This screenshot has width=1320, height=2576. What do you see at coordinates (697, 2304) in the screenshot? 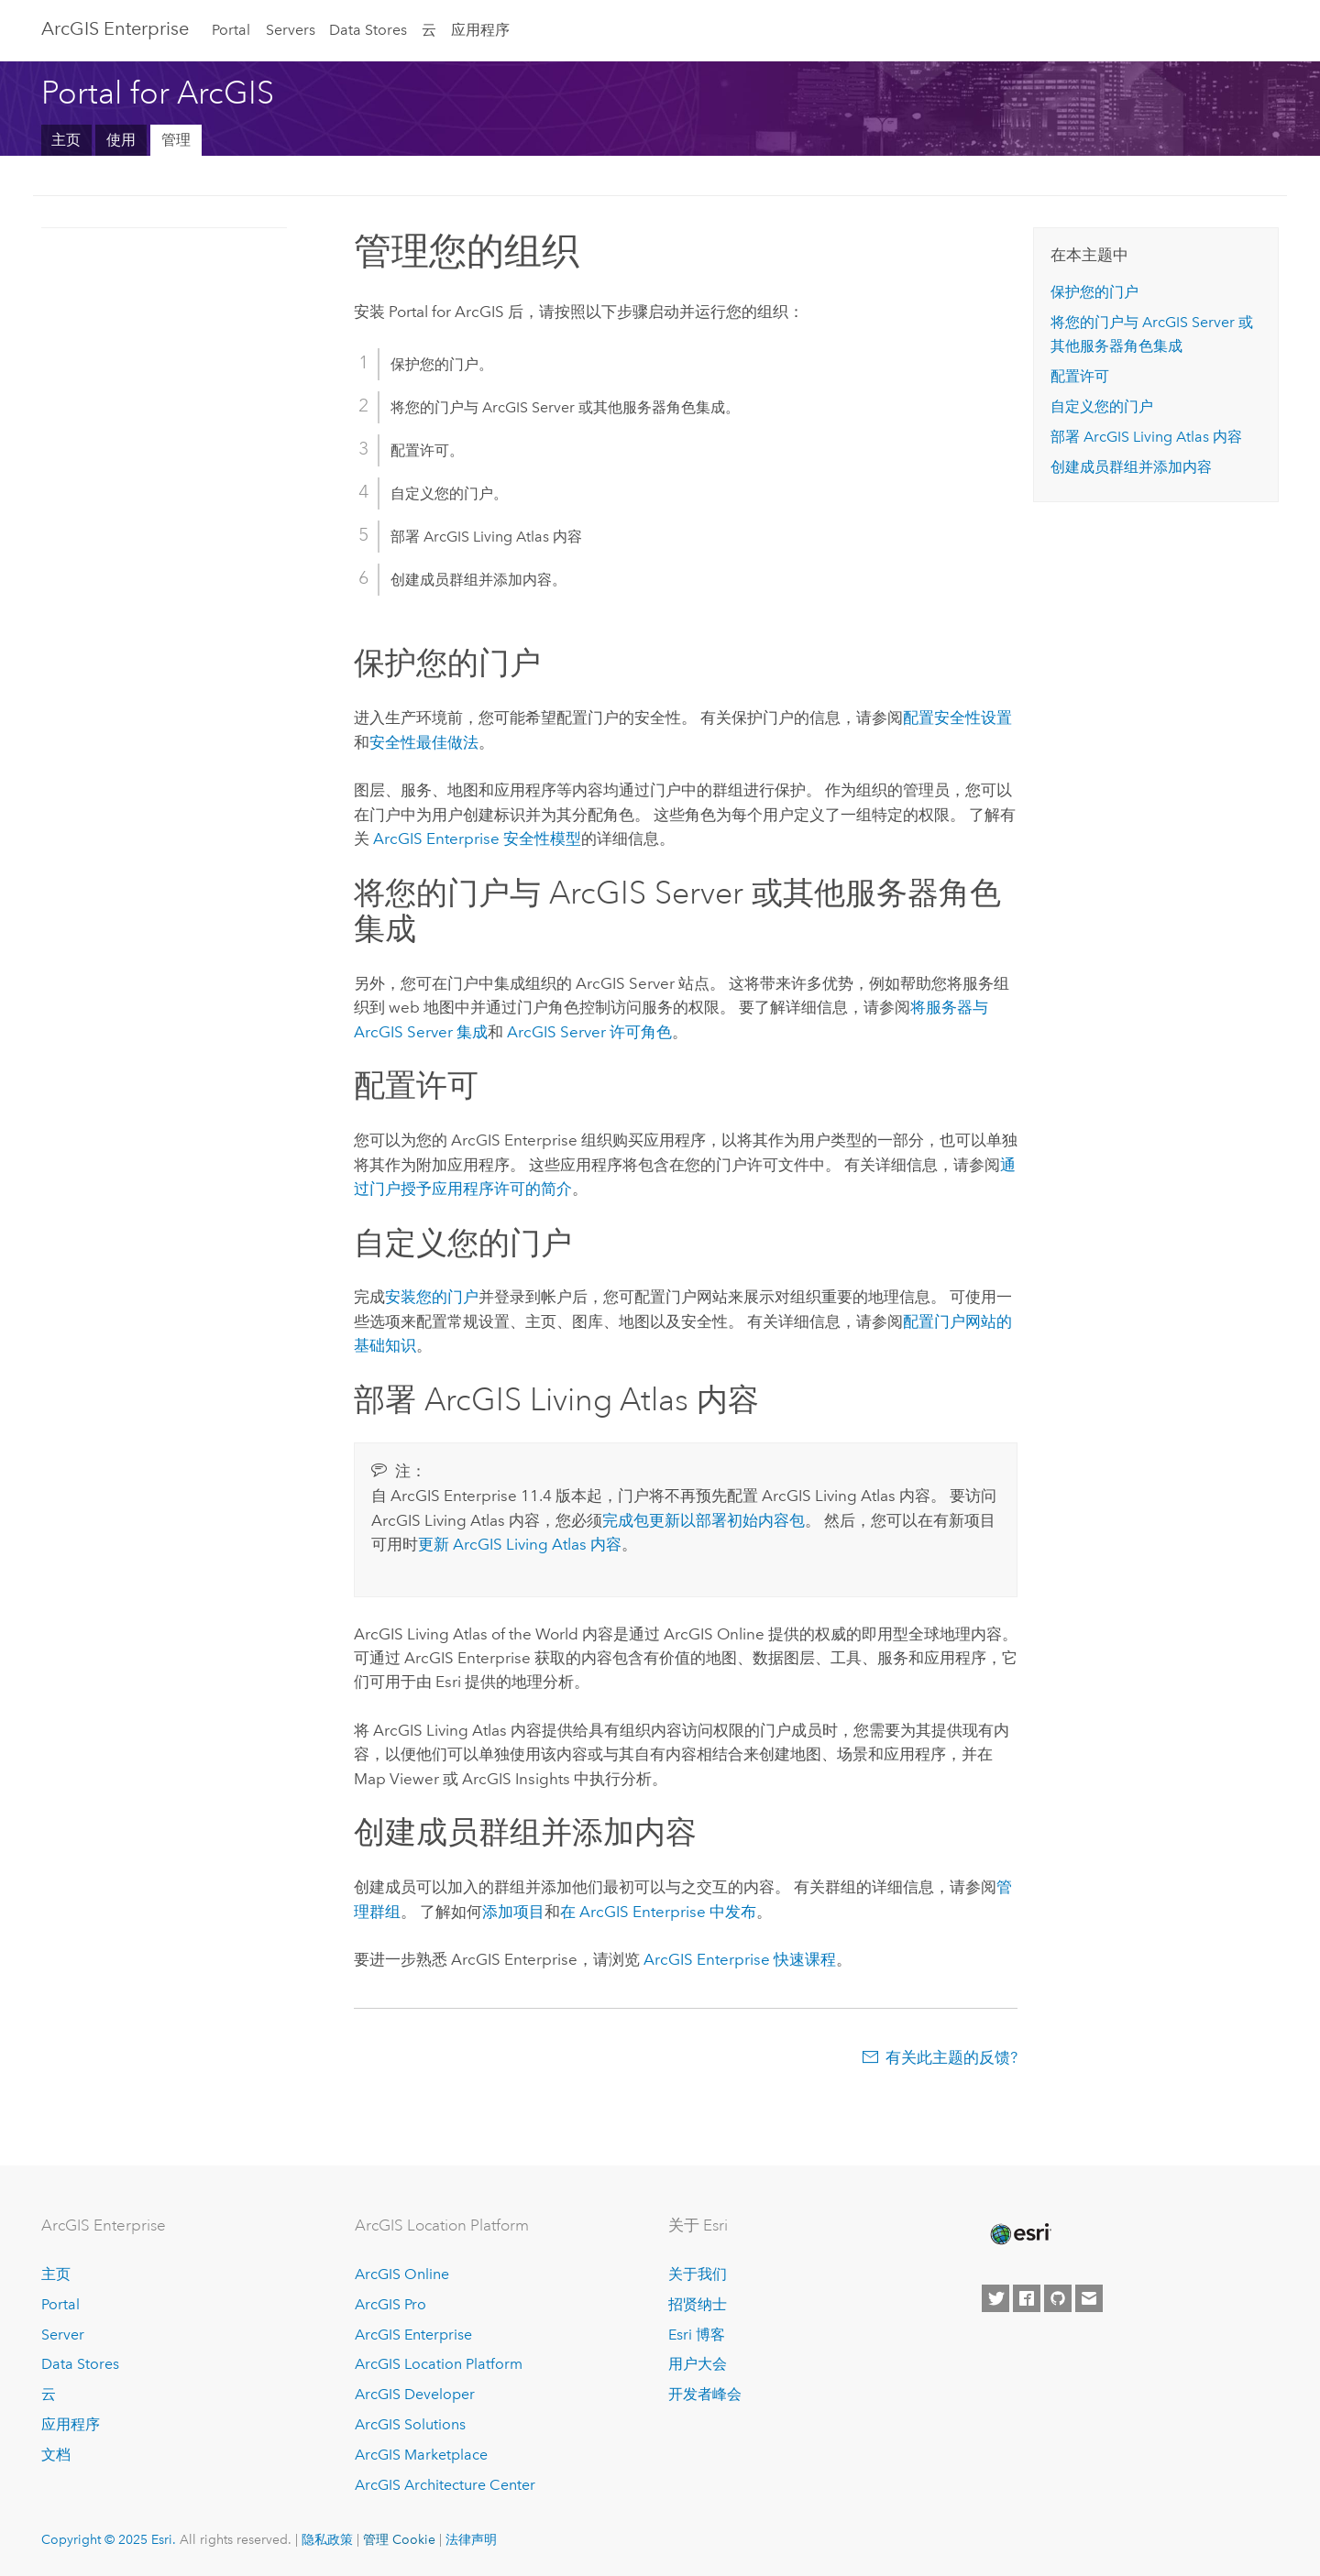
I see `招贤纳士` at bounding box center [697, 2304].